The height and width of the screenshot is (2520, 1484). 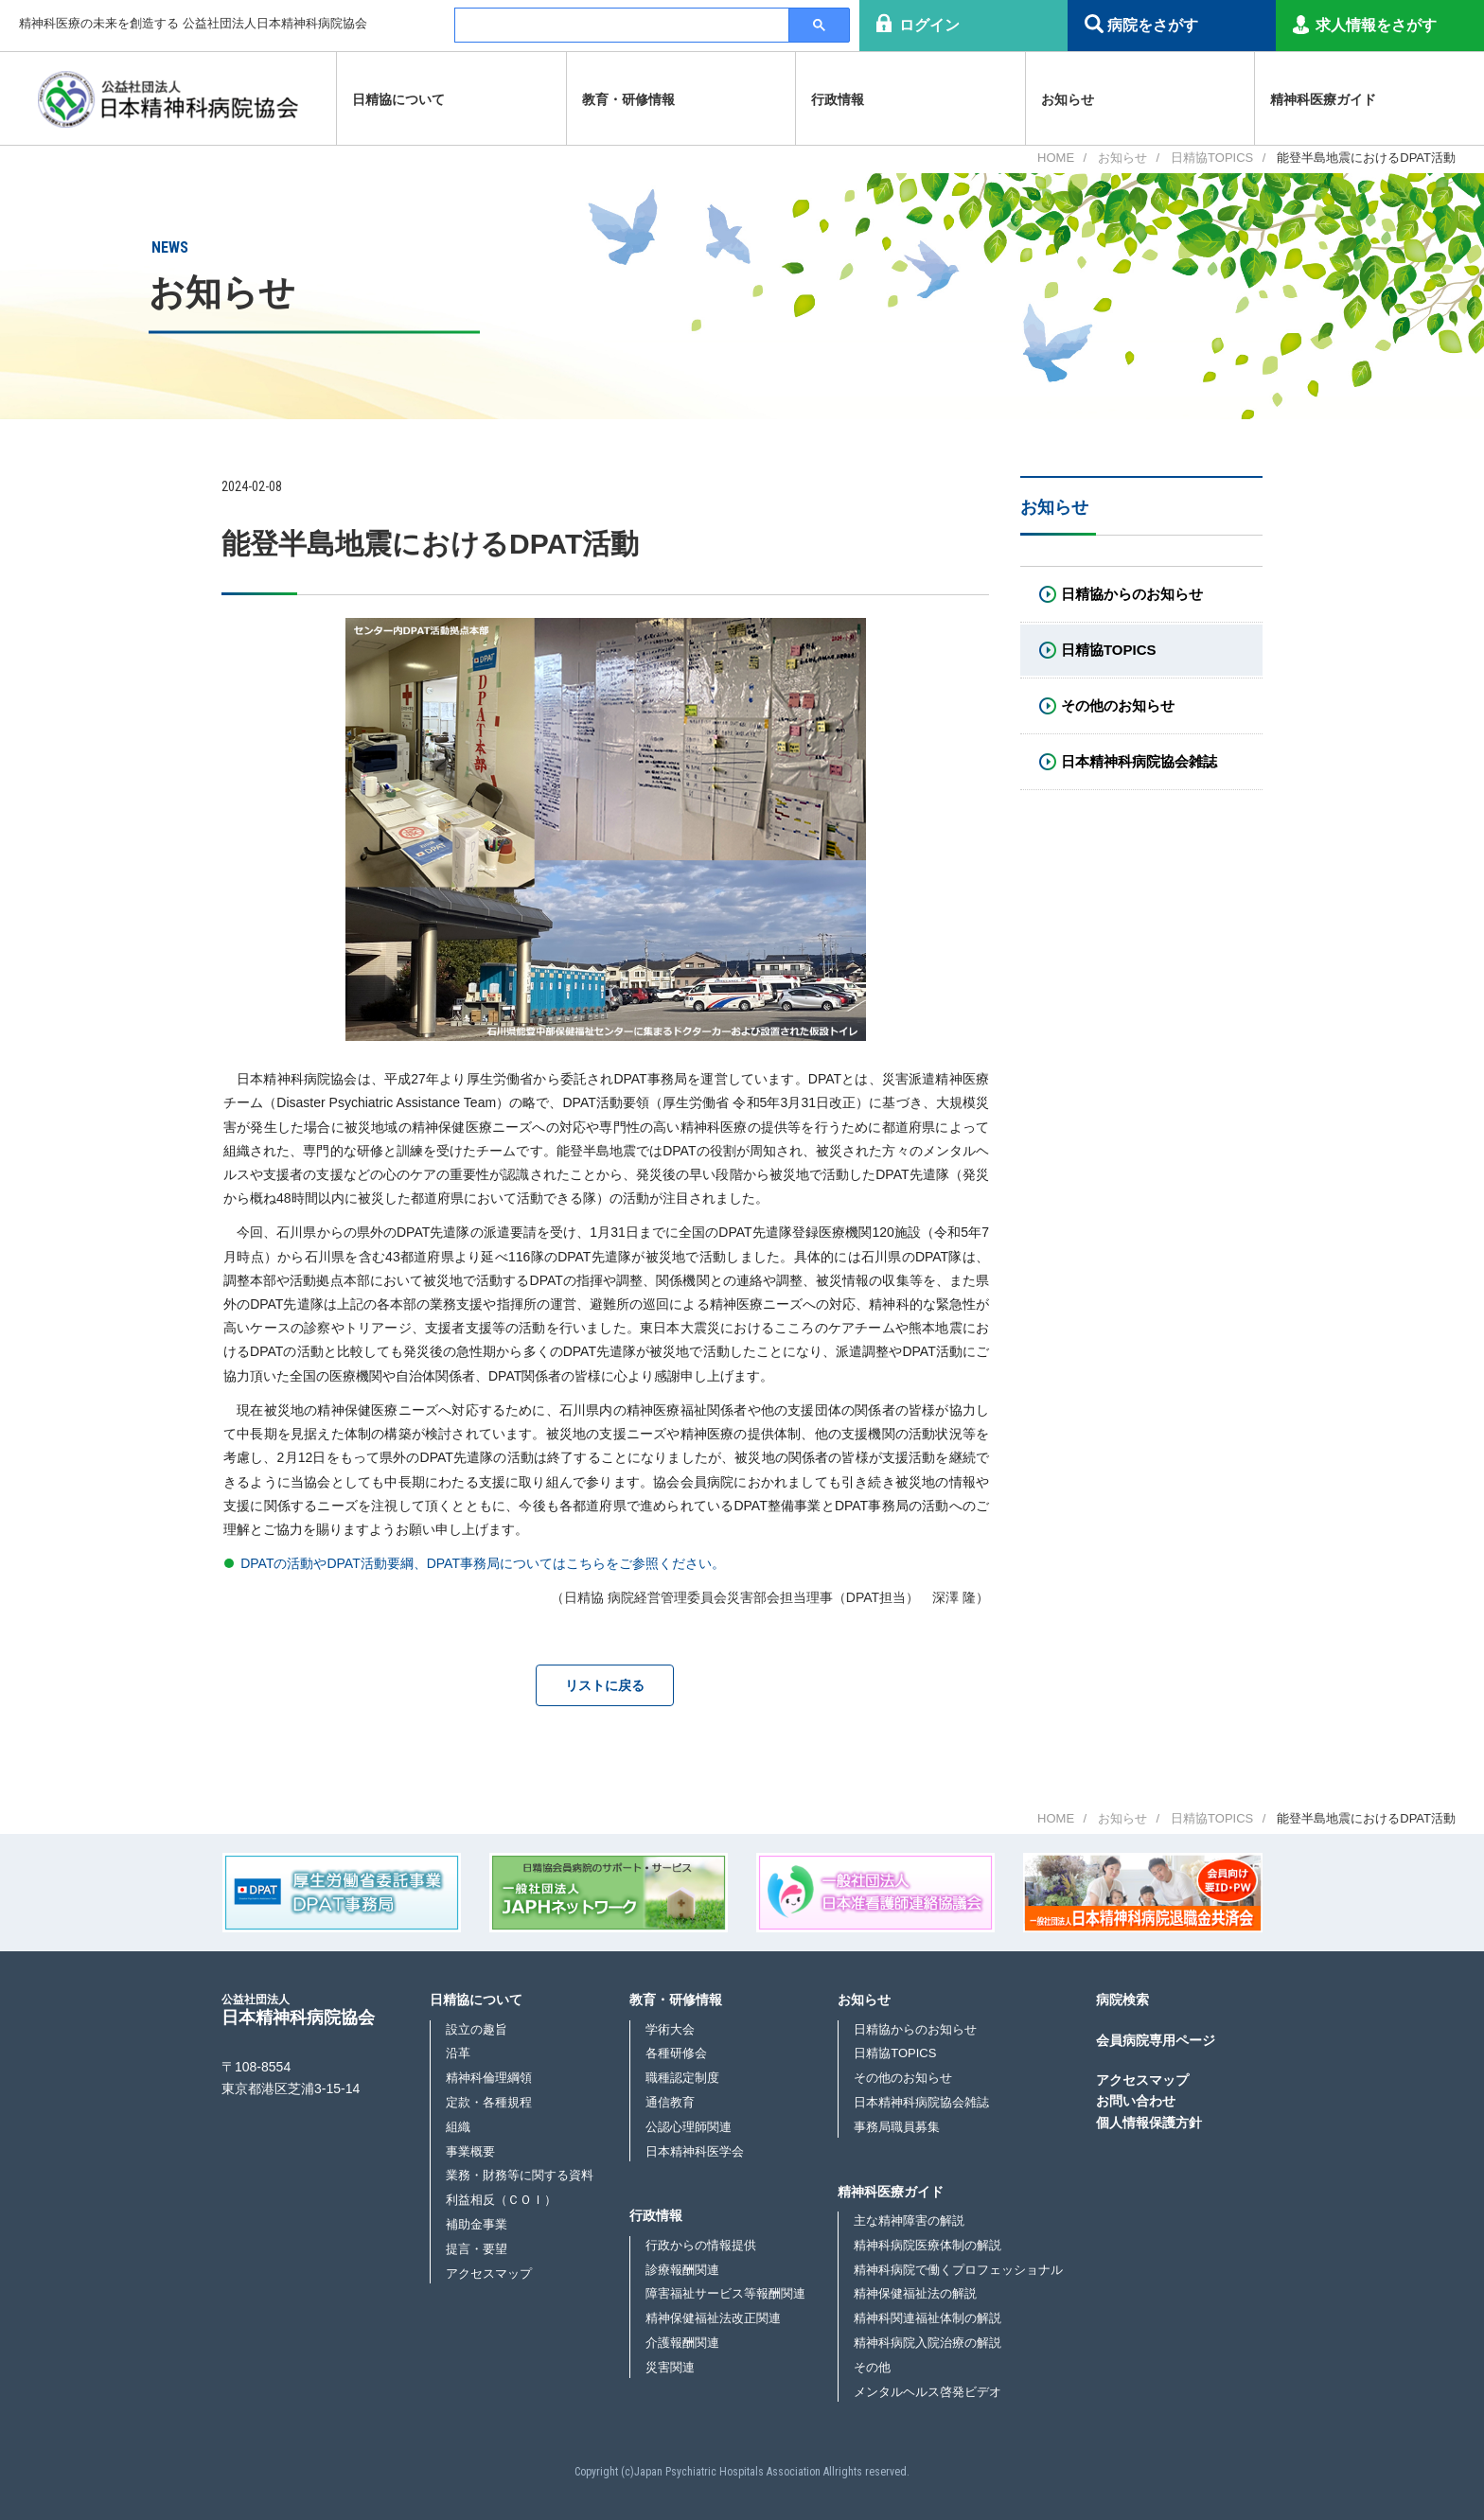 What do you see at coordinates (694, 2151) in the screenshot?
I see `日本精神科医学会` at bounding box center [694, 2151].